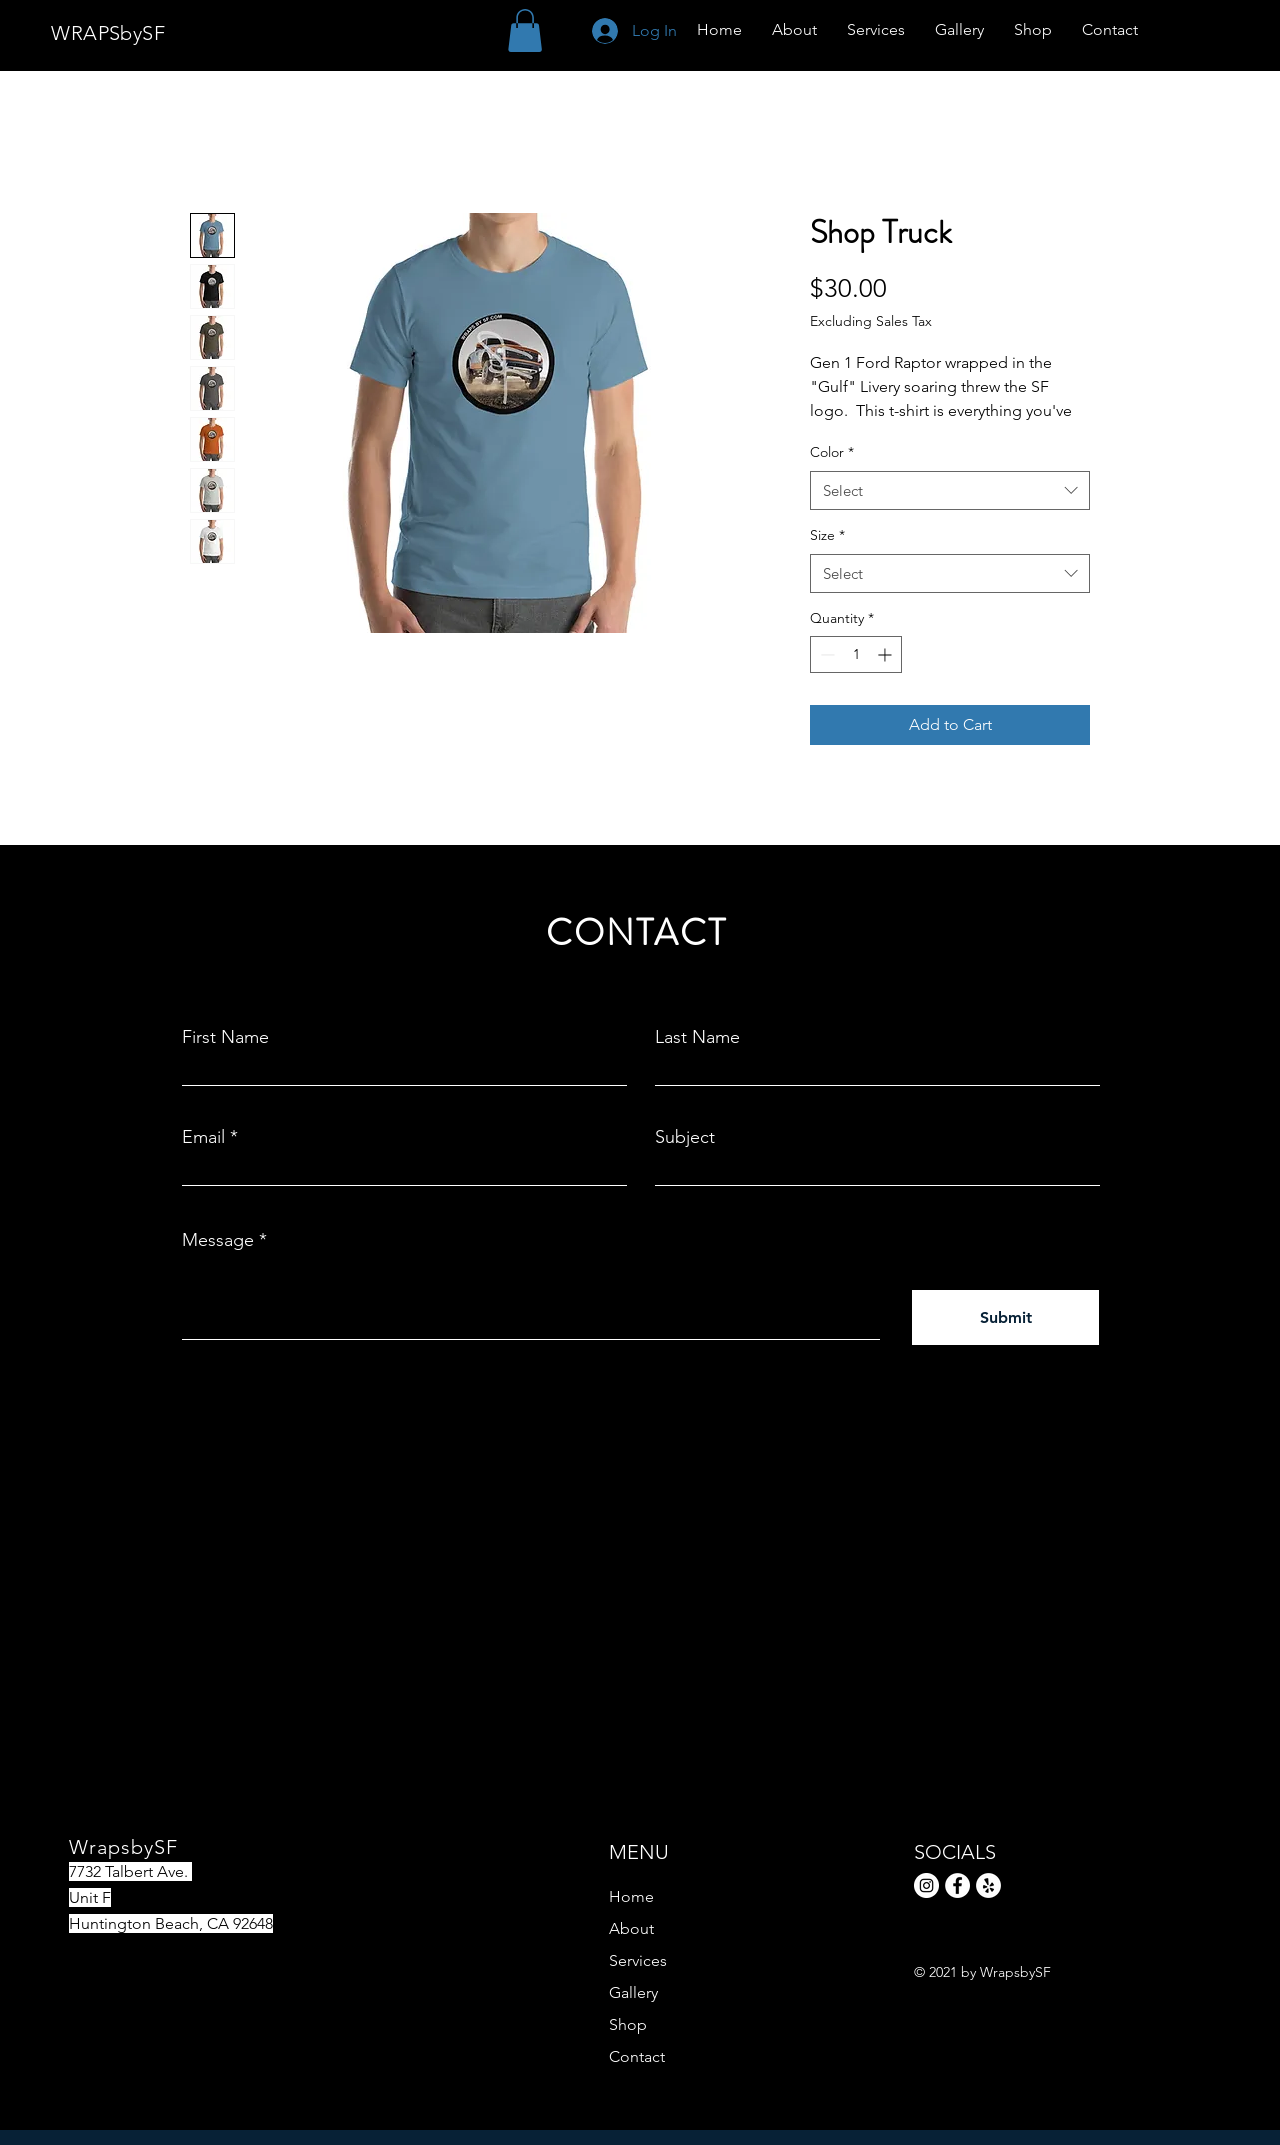 This screenshot has height=2145, width=1280. I want to click on Color, so click(832, 452).